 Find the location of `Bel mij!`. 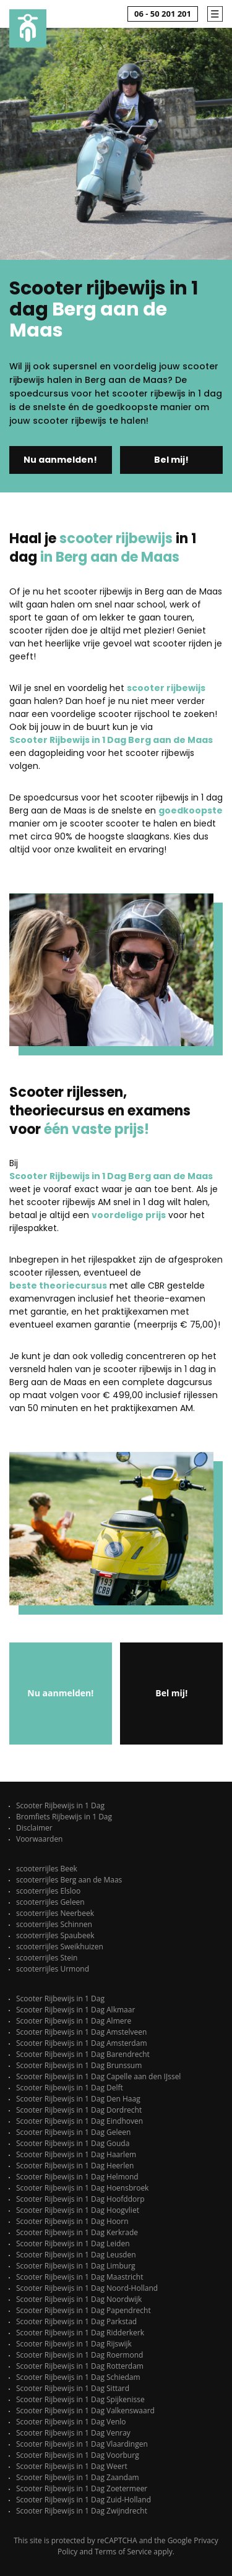

Bel mij! is located at coordinates (171, 459).